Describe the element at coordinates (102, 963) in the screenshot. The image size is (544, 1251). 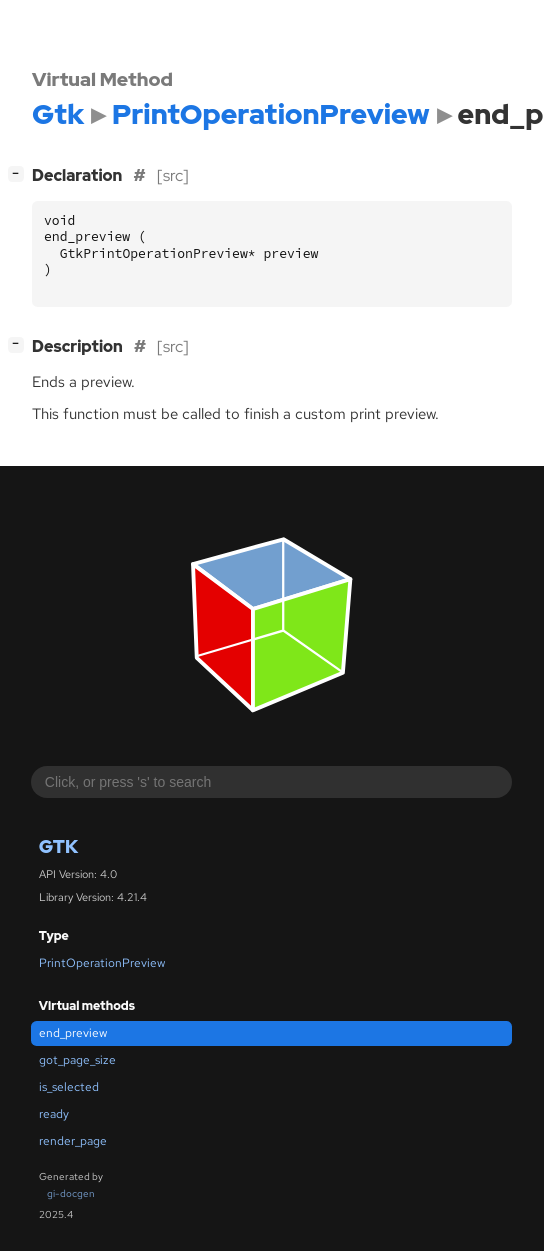
I see `PrintOperationPreview` at that location.